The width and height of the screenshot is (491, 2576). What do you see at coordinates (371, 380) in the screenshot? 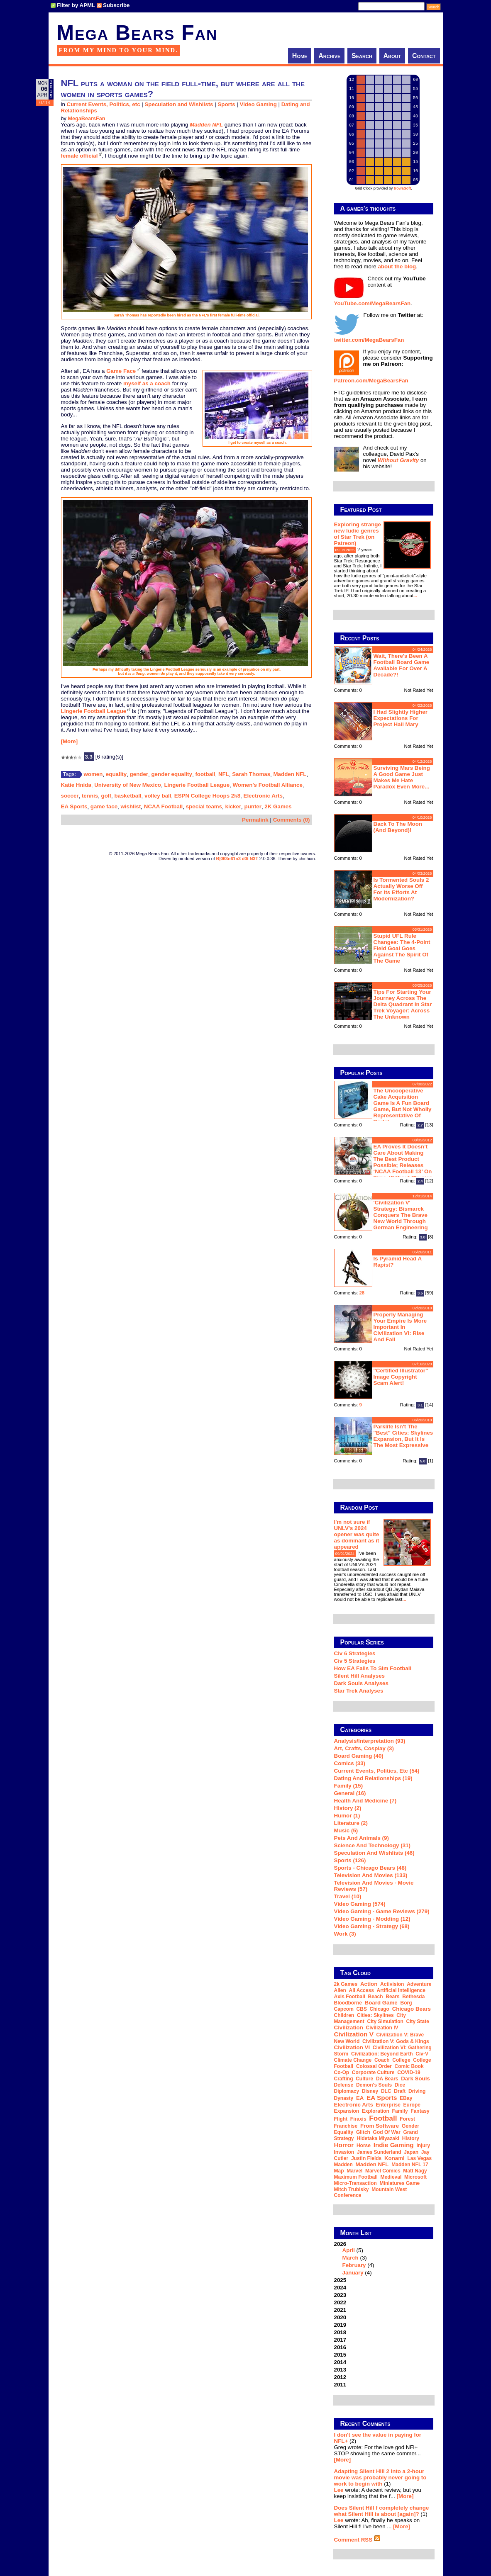
I see `Patreon.com/MegaBearsFan` at bounding box center [371, 380].